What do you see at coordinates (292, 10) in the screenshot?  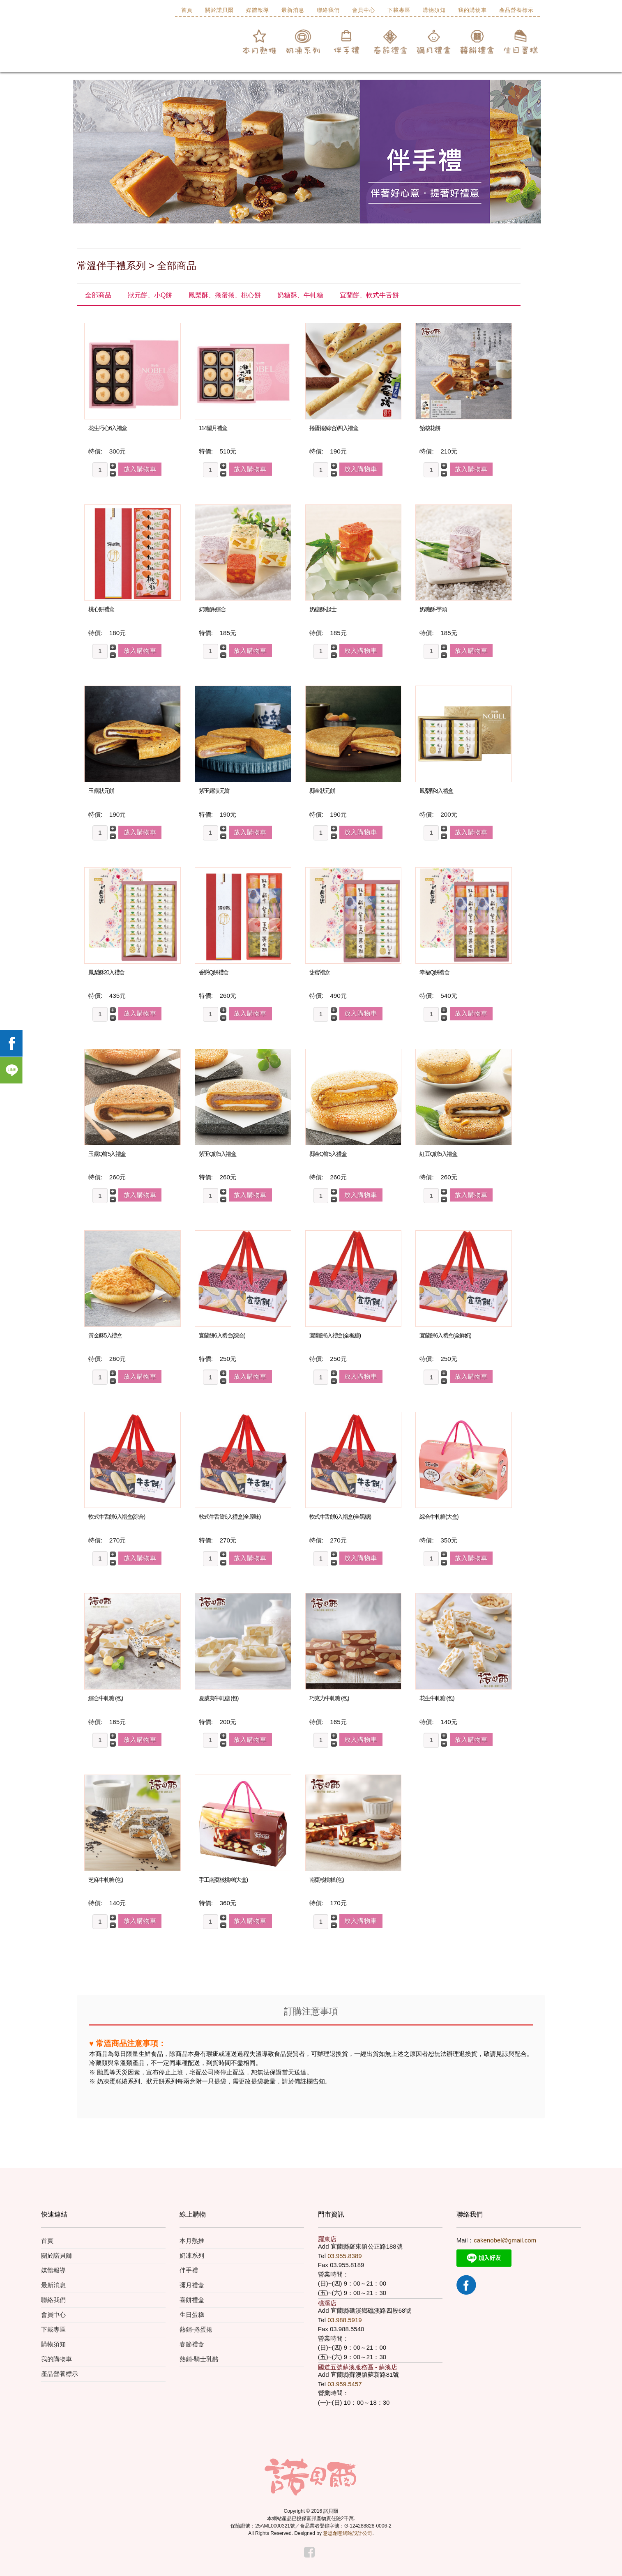 I see `最新消息` at bounding box center [292, 10].